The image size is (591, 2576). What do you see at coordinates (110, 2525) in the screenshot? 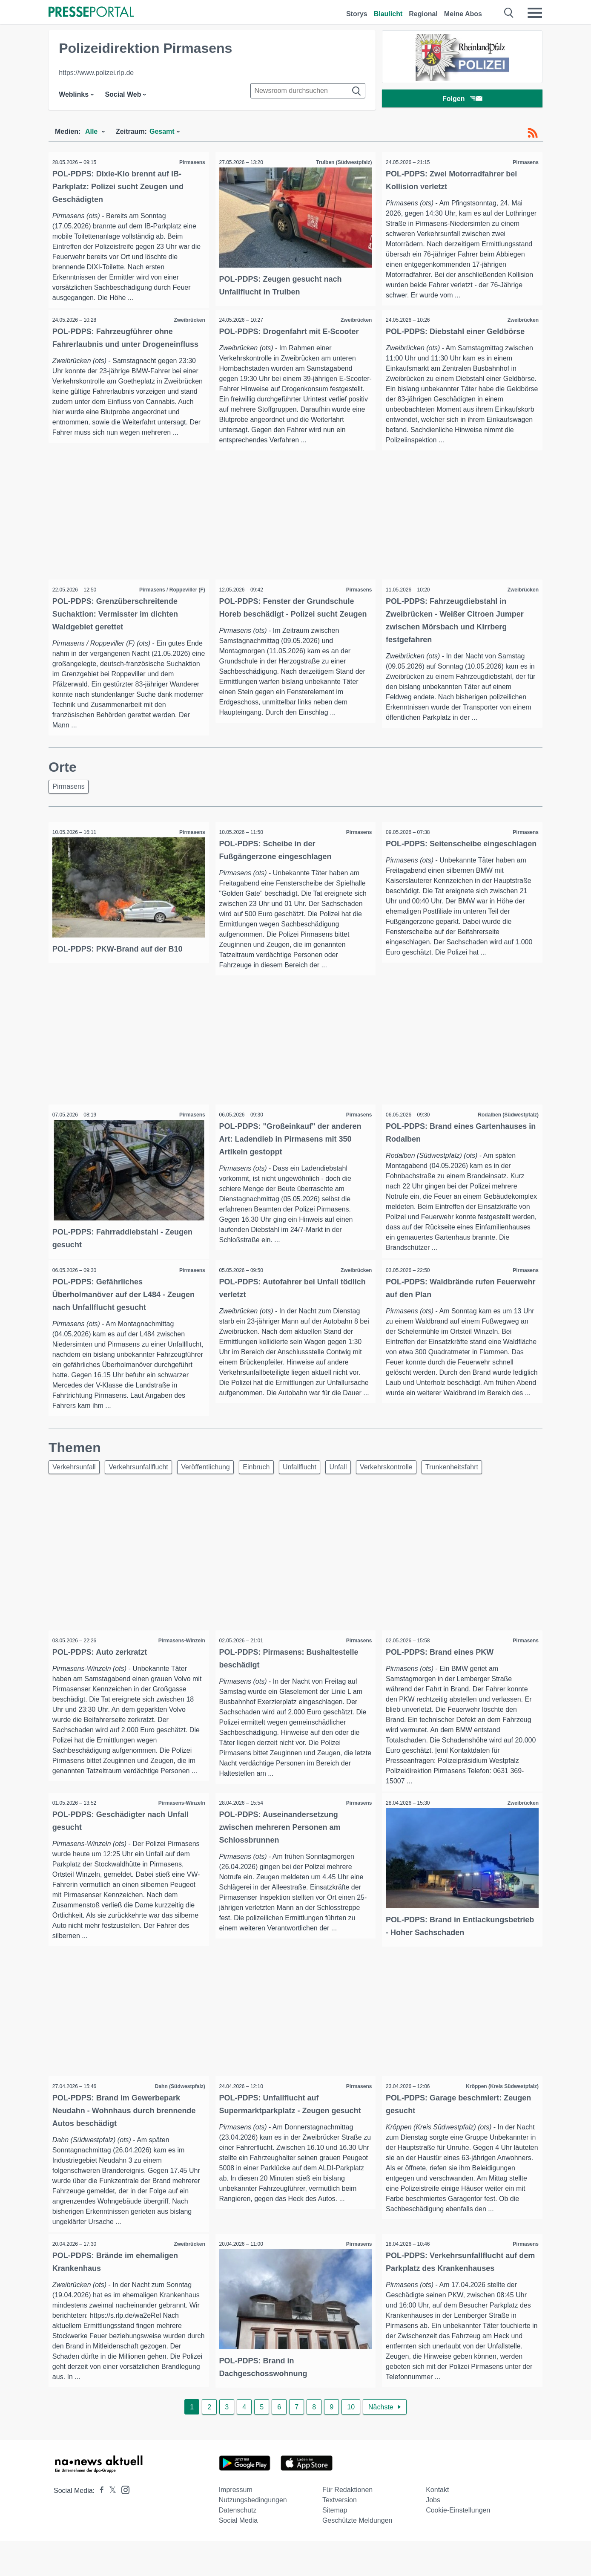
I see `[Presseportal bei X]` at bounding box center [110, 2525].